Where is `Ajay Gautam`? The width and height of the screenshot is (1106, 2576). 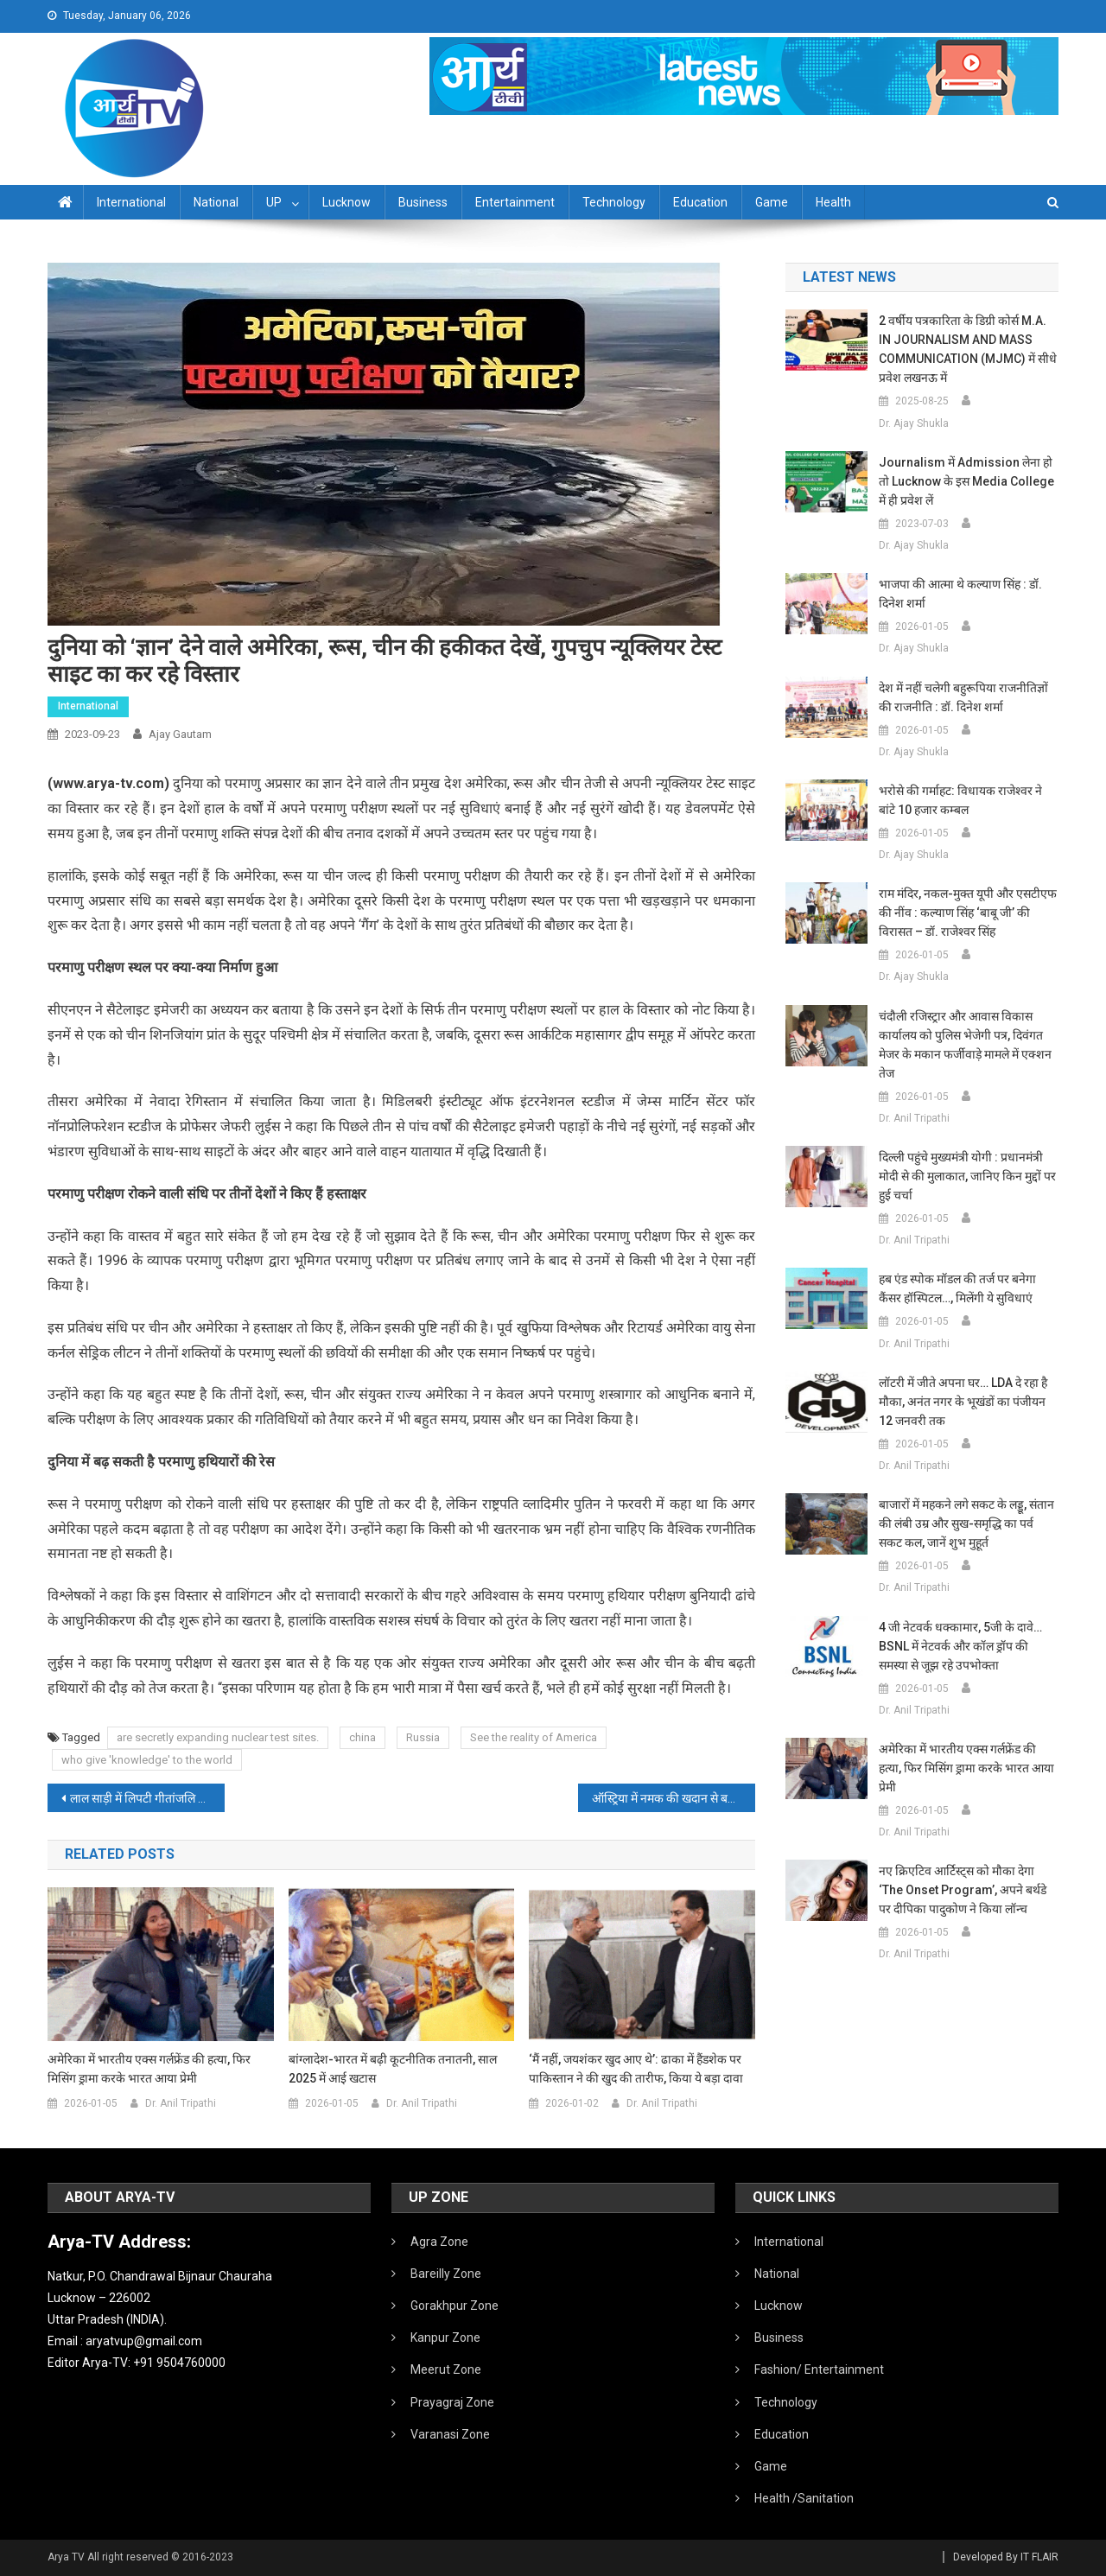 Ajay Gautam is located at coordinates (180, 734).